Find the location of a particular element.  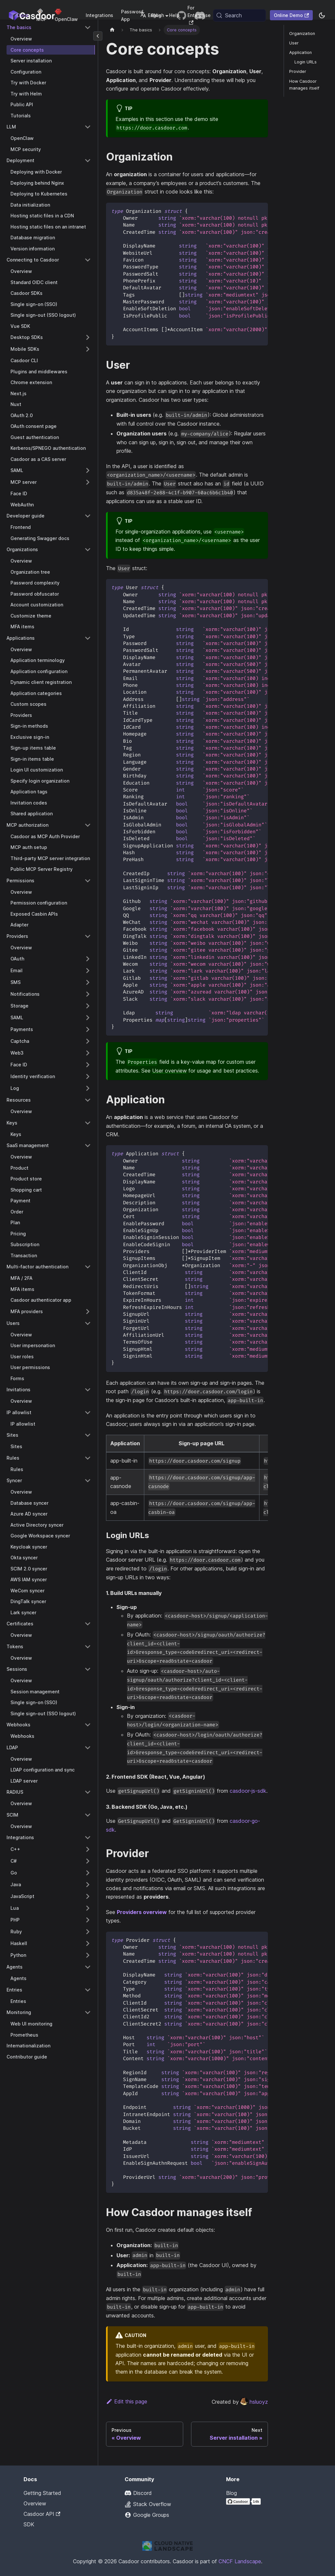

How Casdoor manages itself is located at coordinates (304, 85).